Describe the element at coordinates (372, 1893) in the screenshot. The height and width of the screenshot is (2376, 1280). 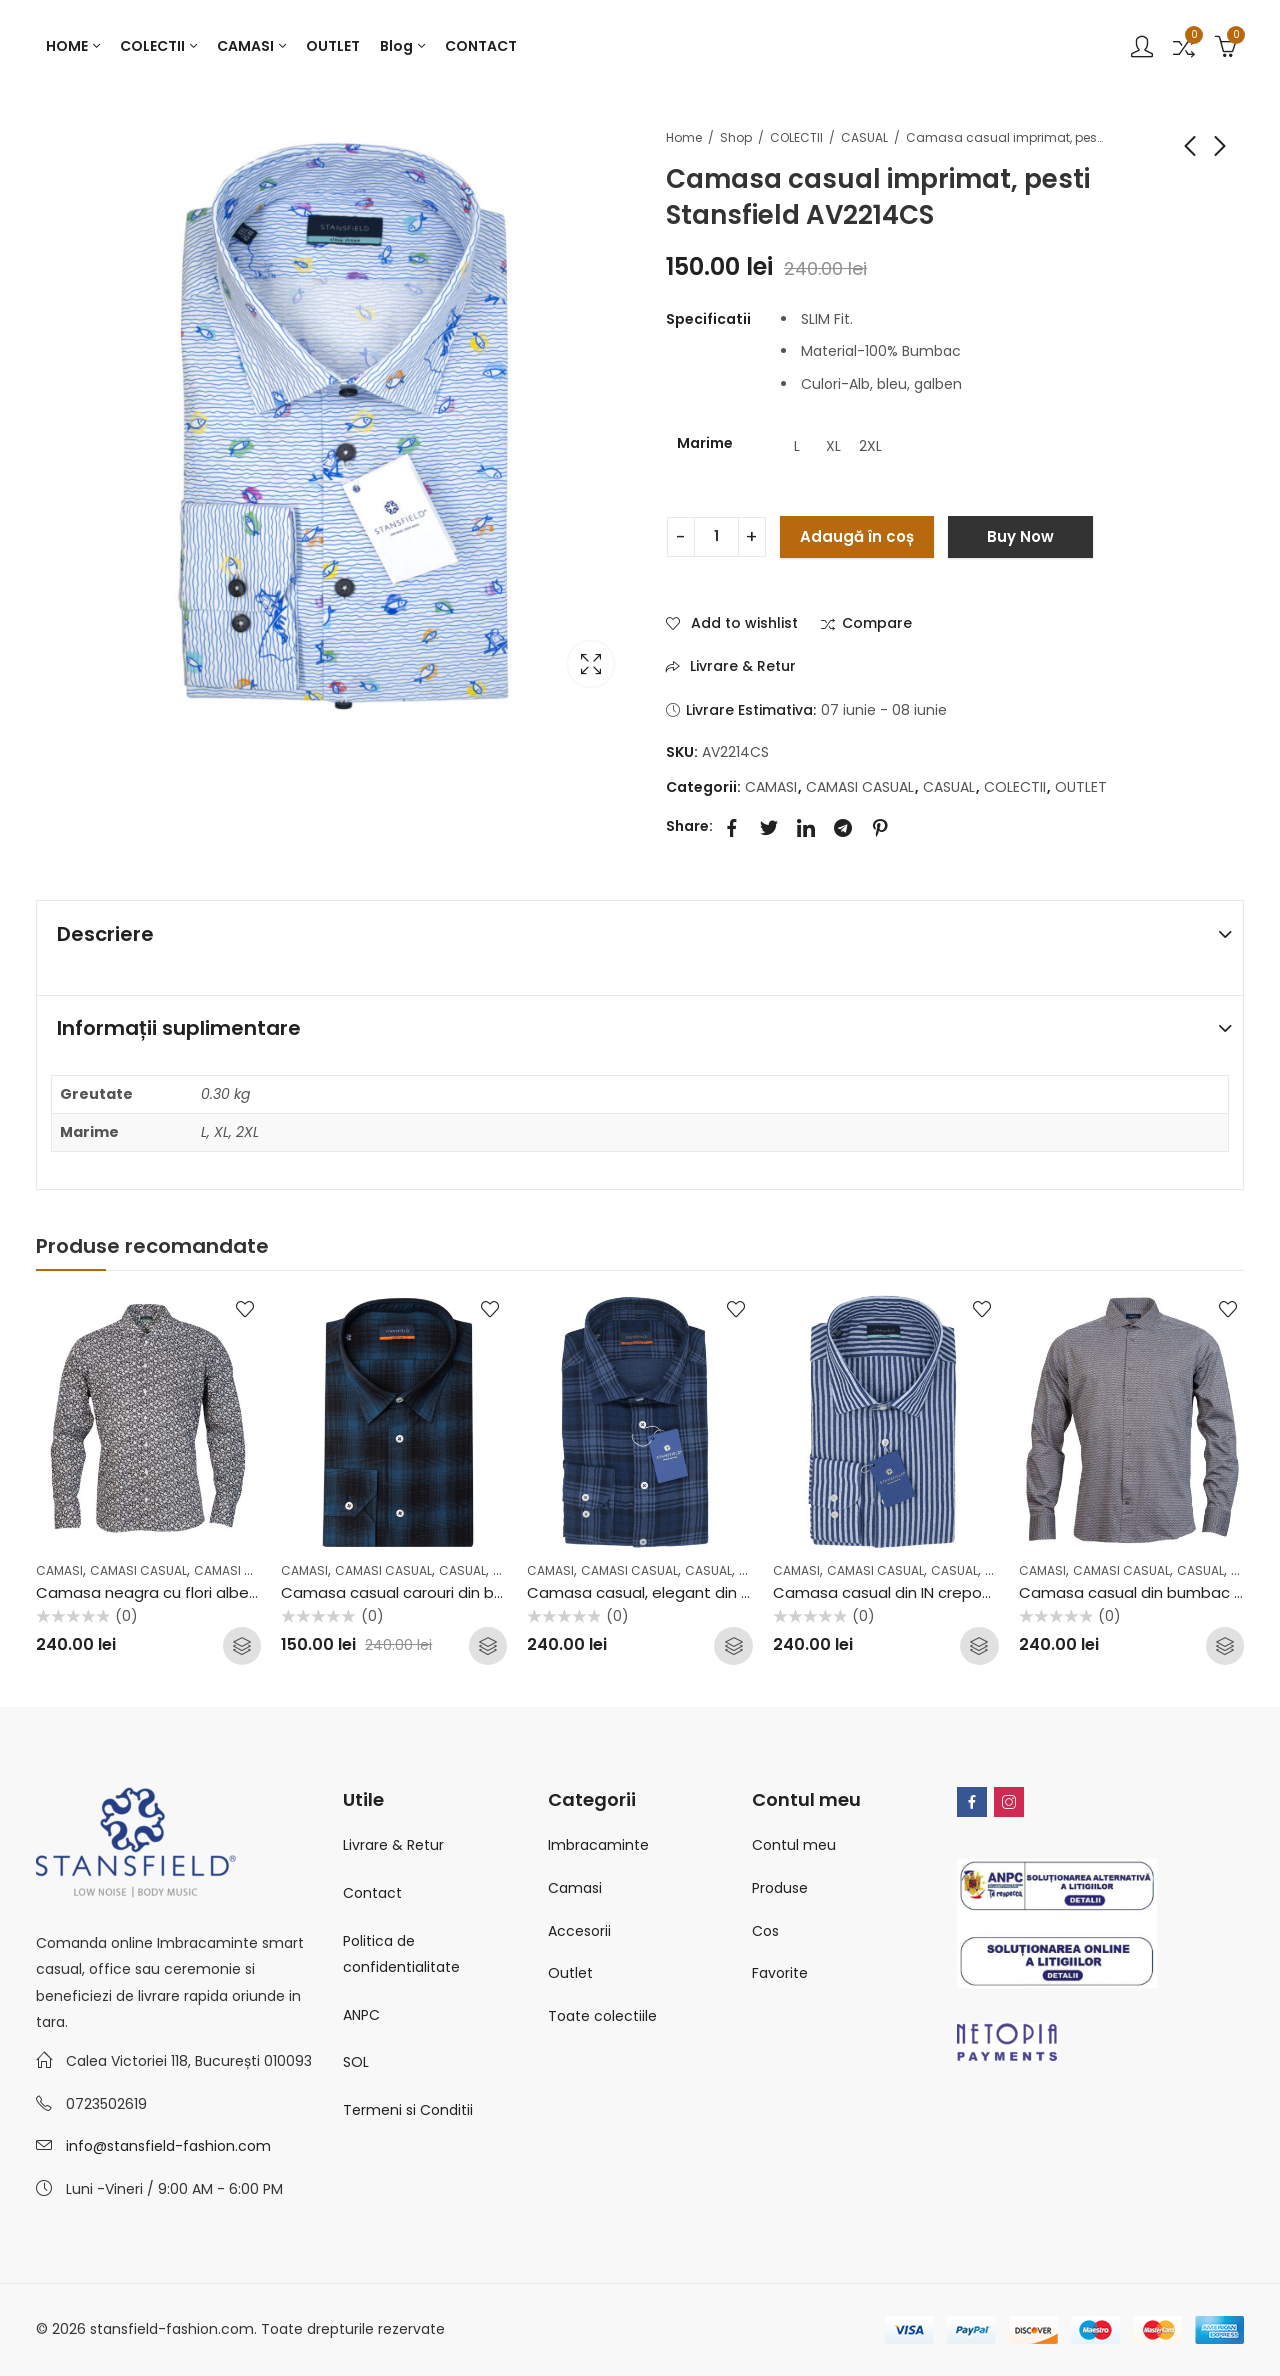
I see `Contact` at that location.